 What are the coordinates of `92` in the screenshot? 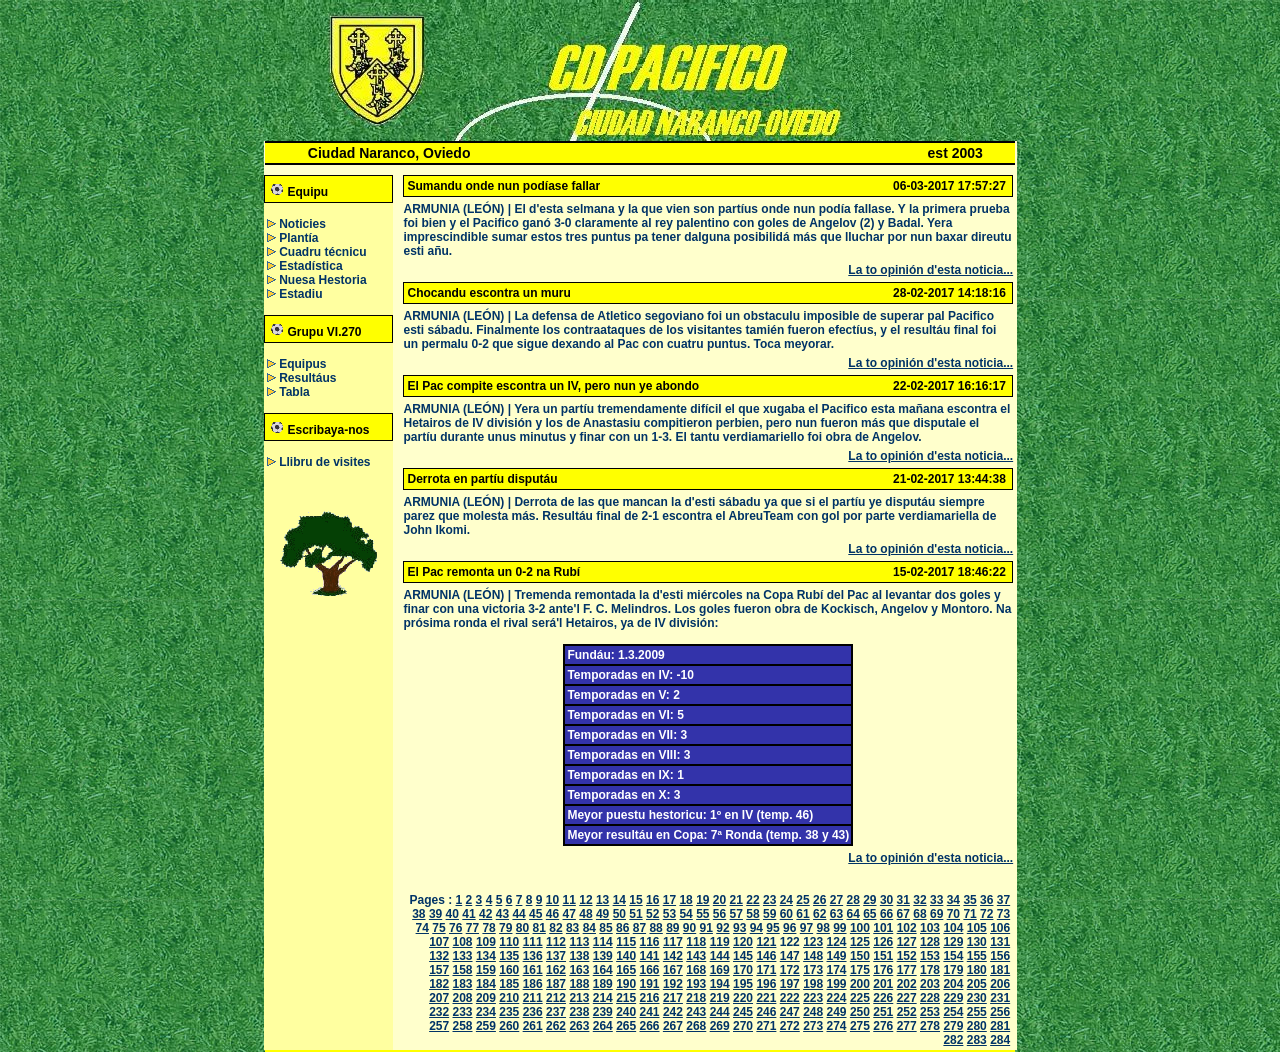 It's located at (722, 928).